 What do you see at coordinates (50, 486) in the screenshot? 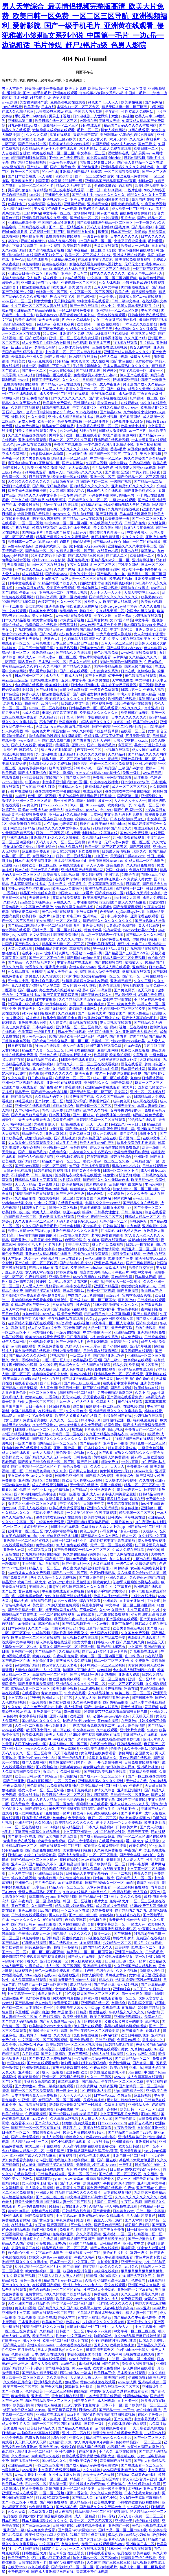
I see `国产网红无码精品视频` at bounding box center [50, 486].